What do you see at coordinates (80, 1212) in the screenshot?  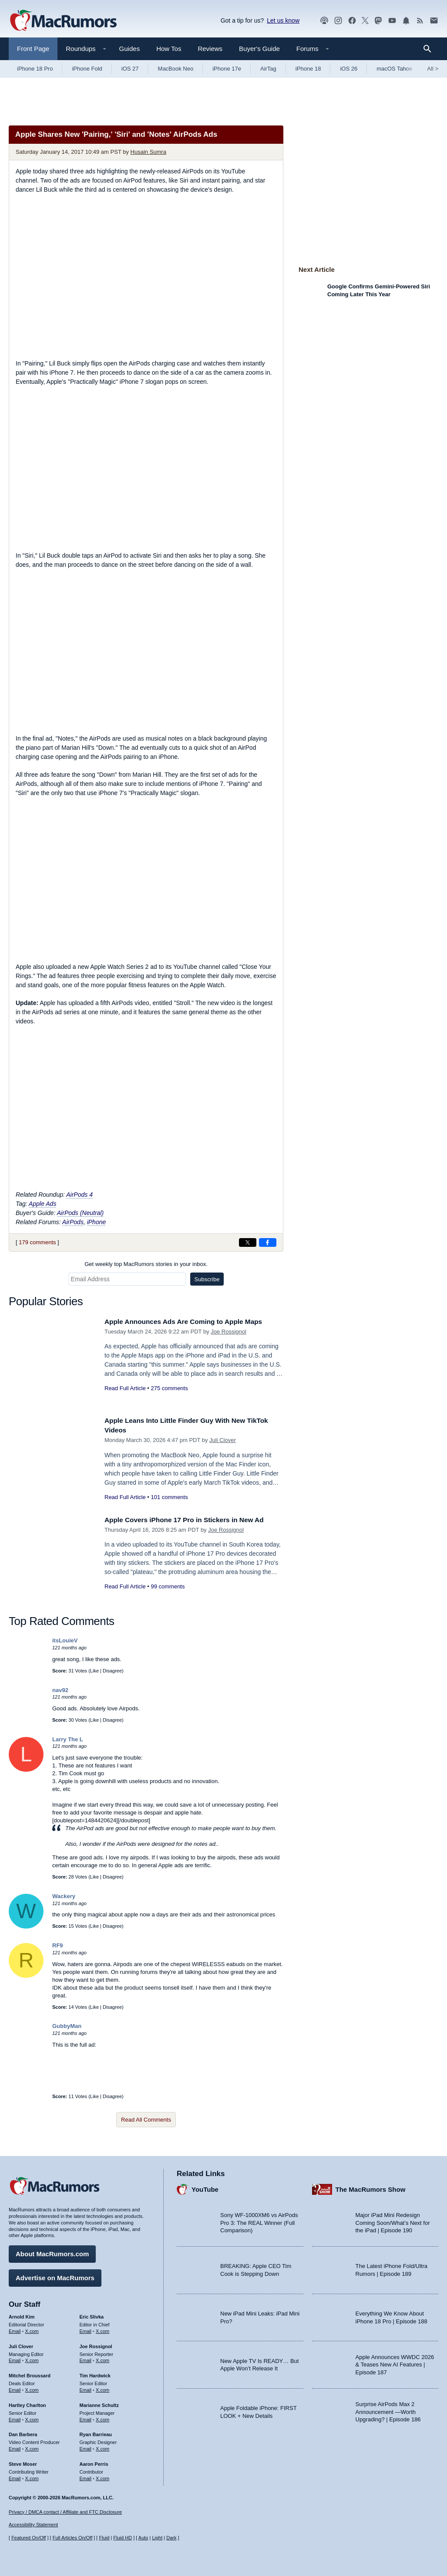 I see `AirPods (Neutral)` at bounding box center [80, 1212].